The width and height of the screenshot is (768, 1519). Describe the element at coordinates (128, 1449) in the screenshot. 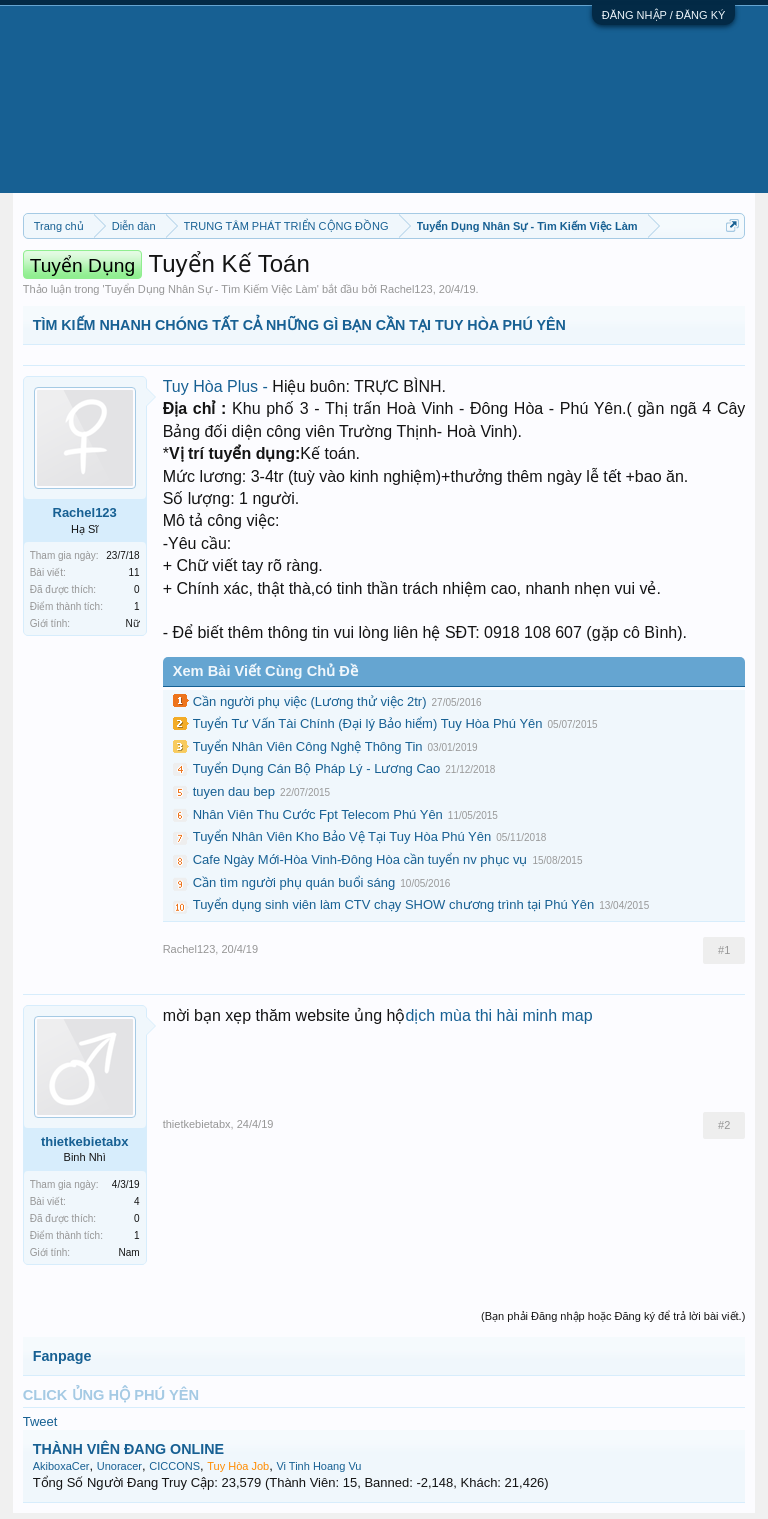

I see `THÀNH VIÊN ĐANG ONLINE` at that location.